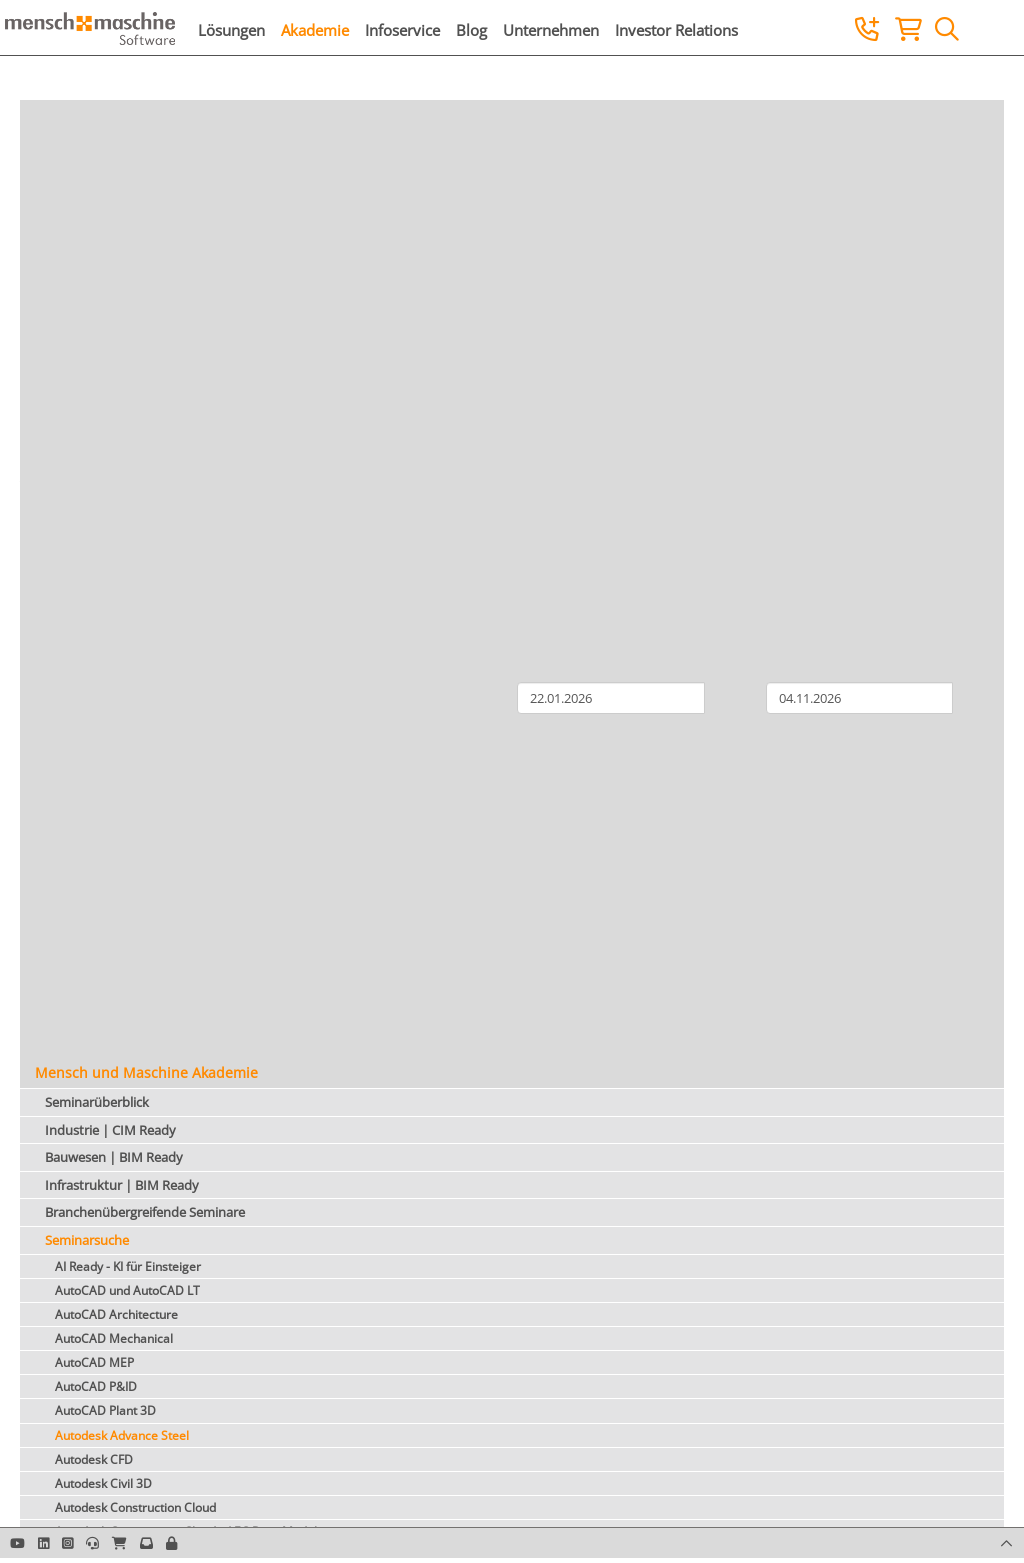 This screenshot has width=1024, height=1563. I want to click on Blog, so click(471, 30).